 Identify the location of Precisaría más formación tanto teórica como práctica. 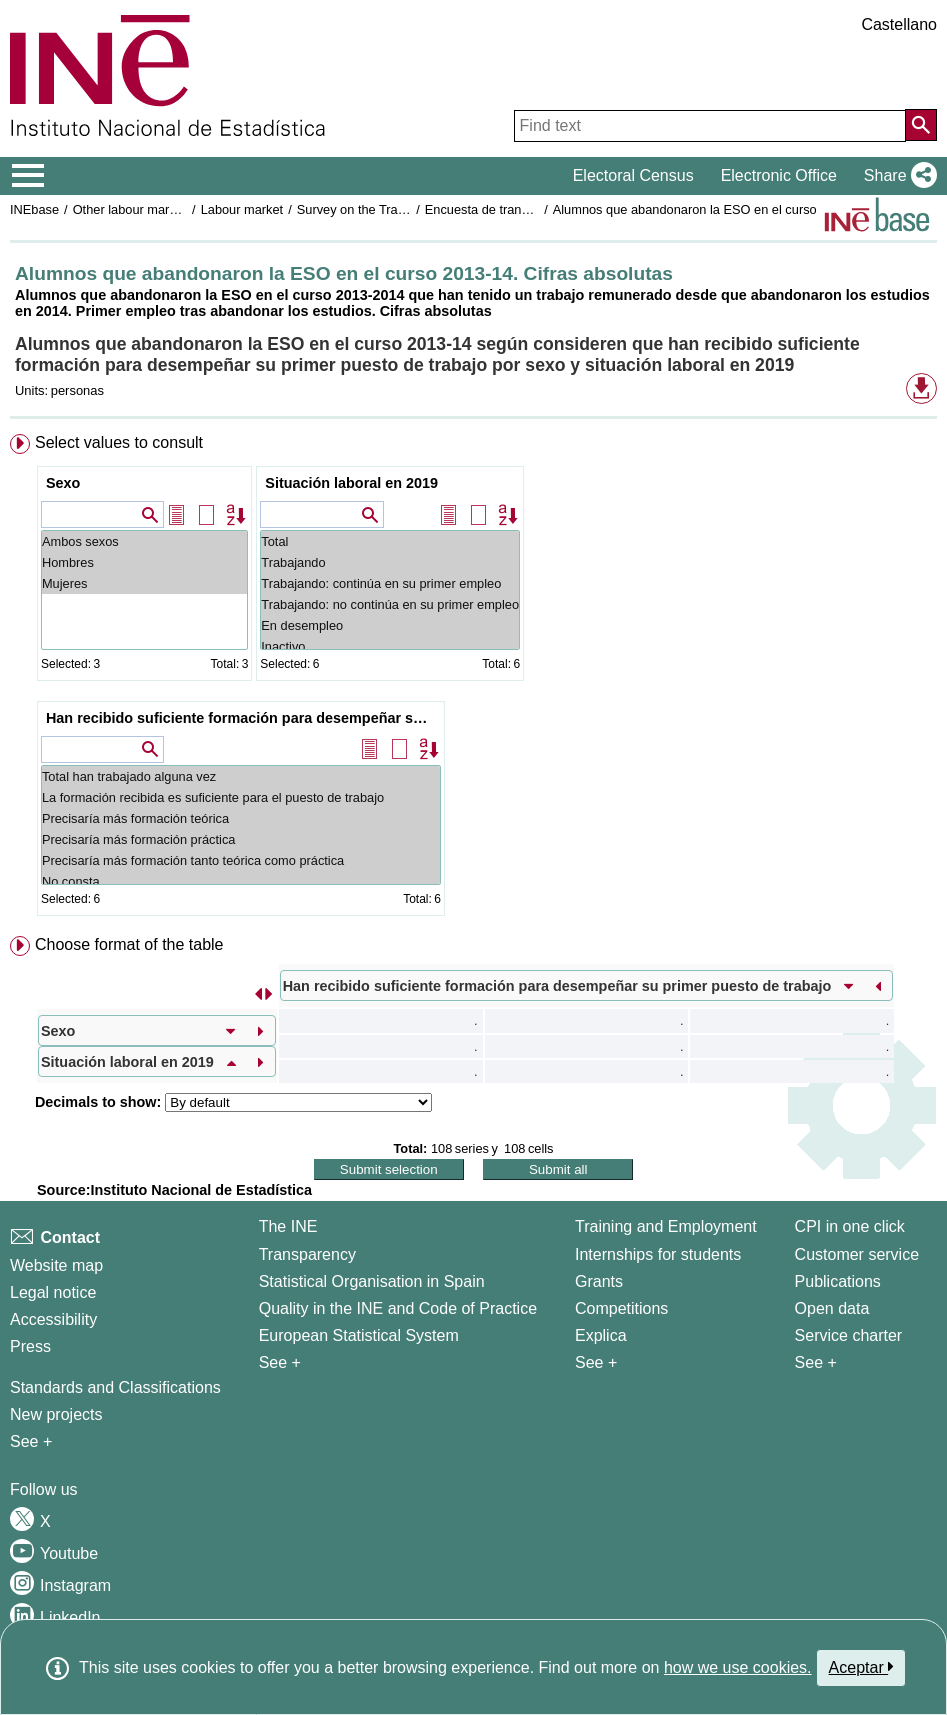
(241, 860).